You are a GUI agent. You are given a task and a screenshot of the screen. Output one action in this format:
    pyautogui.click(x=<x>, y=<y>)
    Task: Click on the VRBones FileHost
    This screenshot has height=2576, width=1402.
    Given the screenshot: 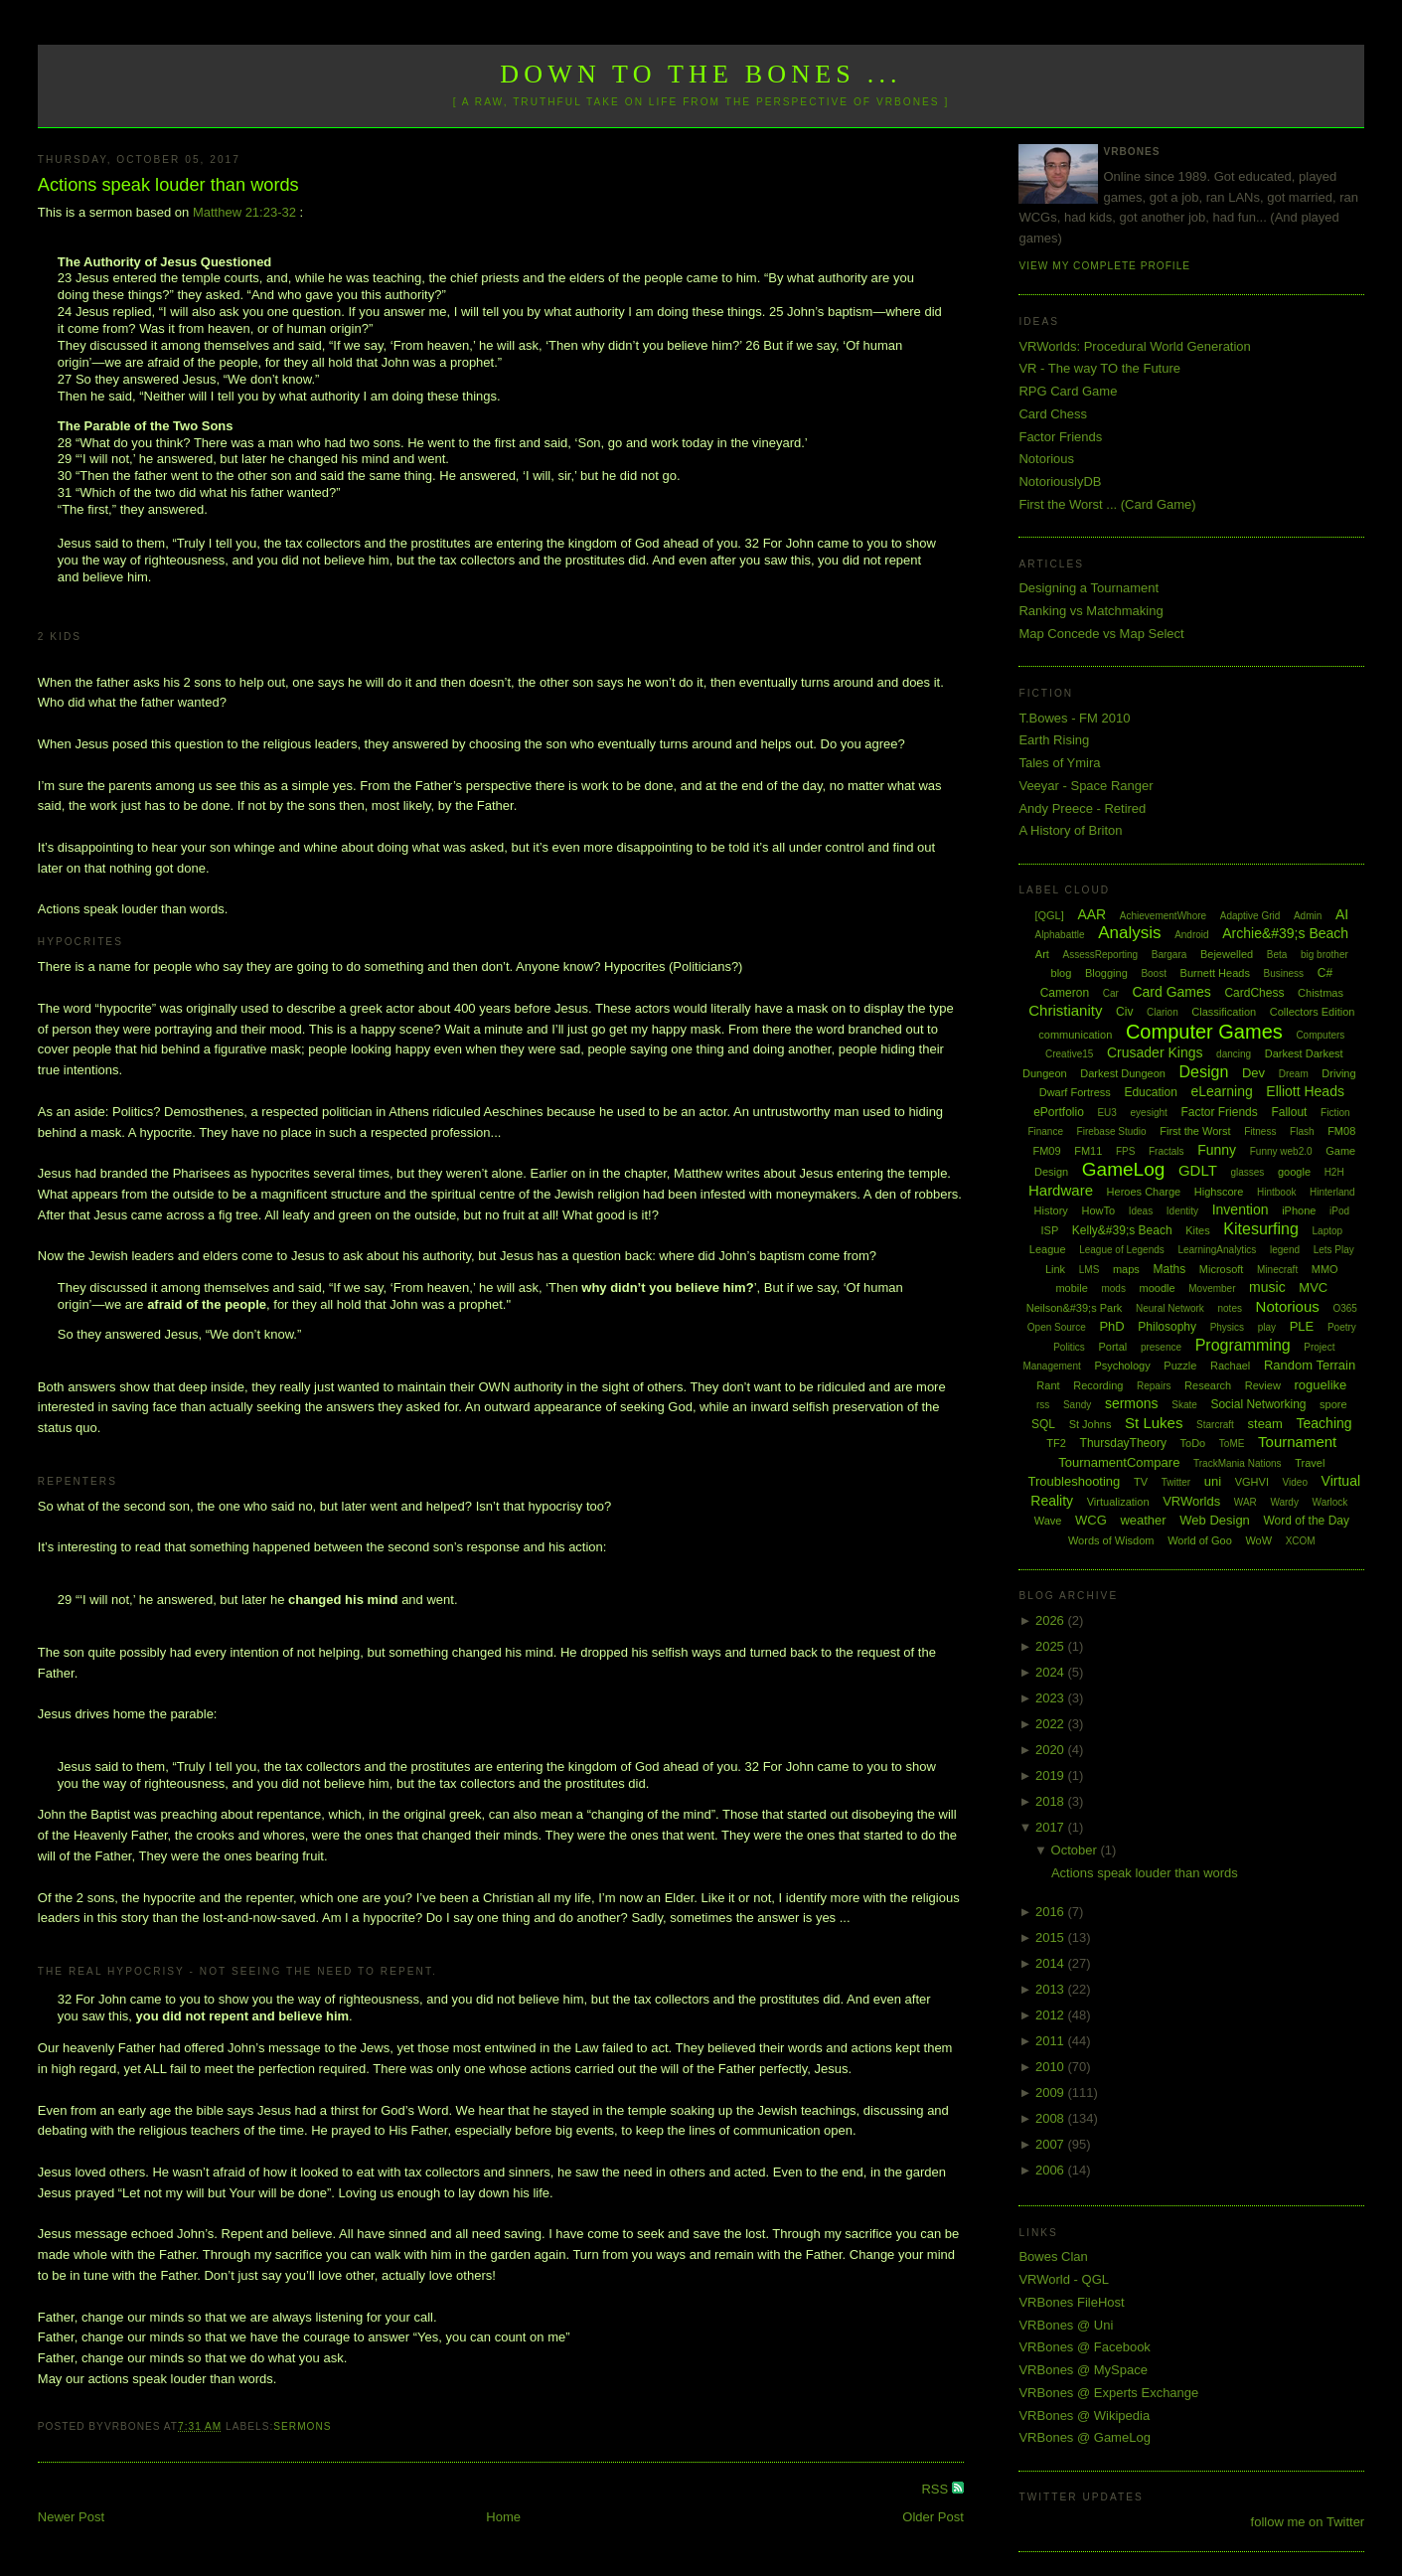 What is the action you would take?
    pyautogui.click(x=1071, y=2302)
    